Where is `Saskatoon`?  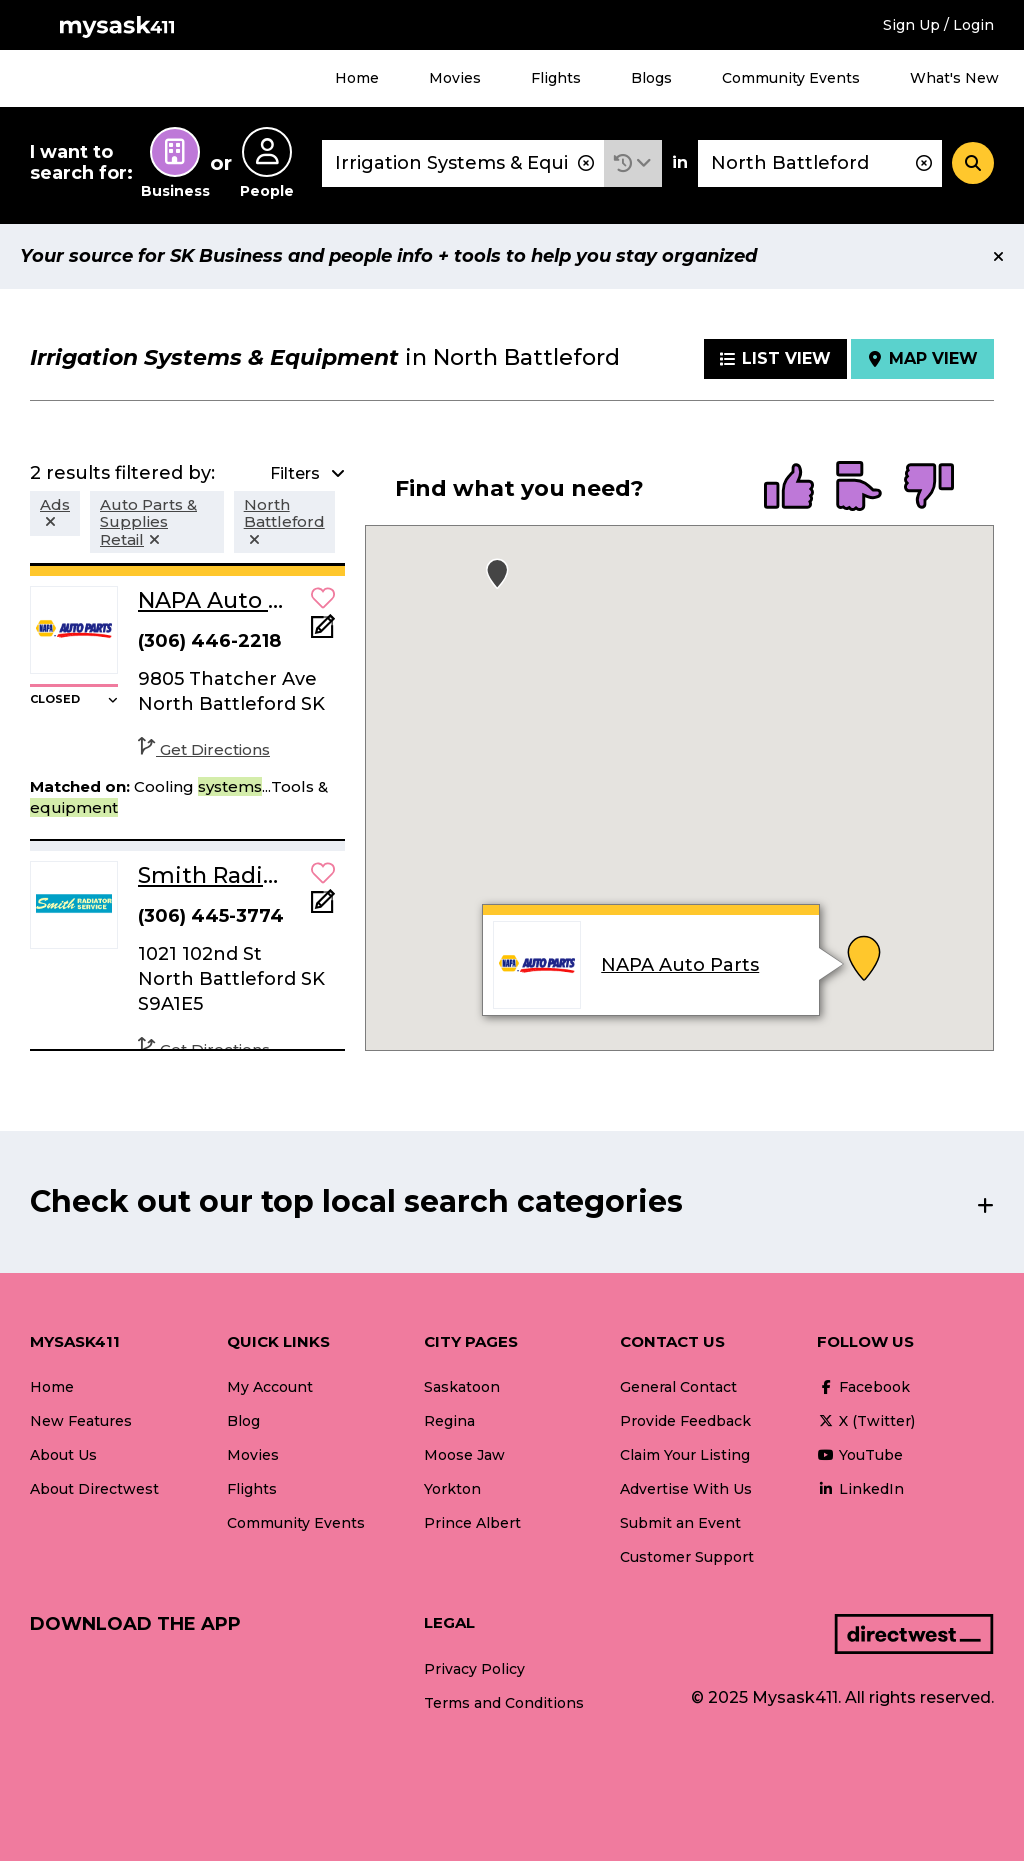 Saskatoon is located at coordinates (462, 1387).